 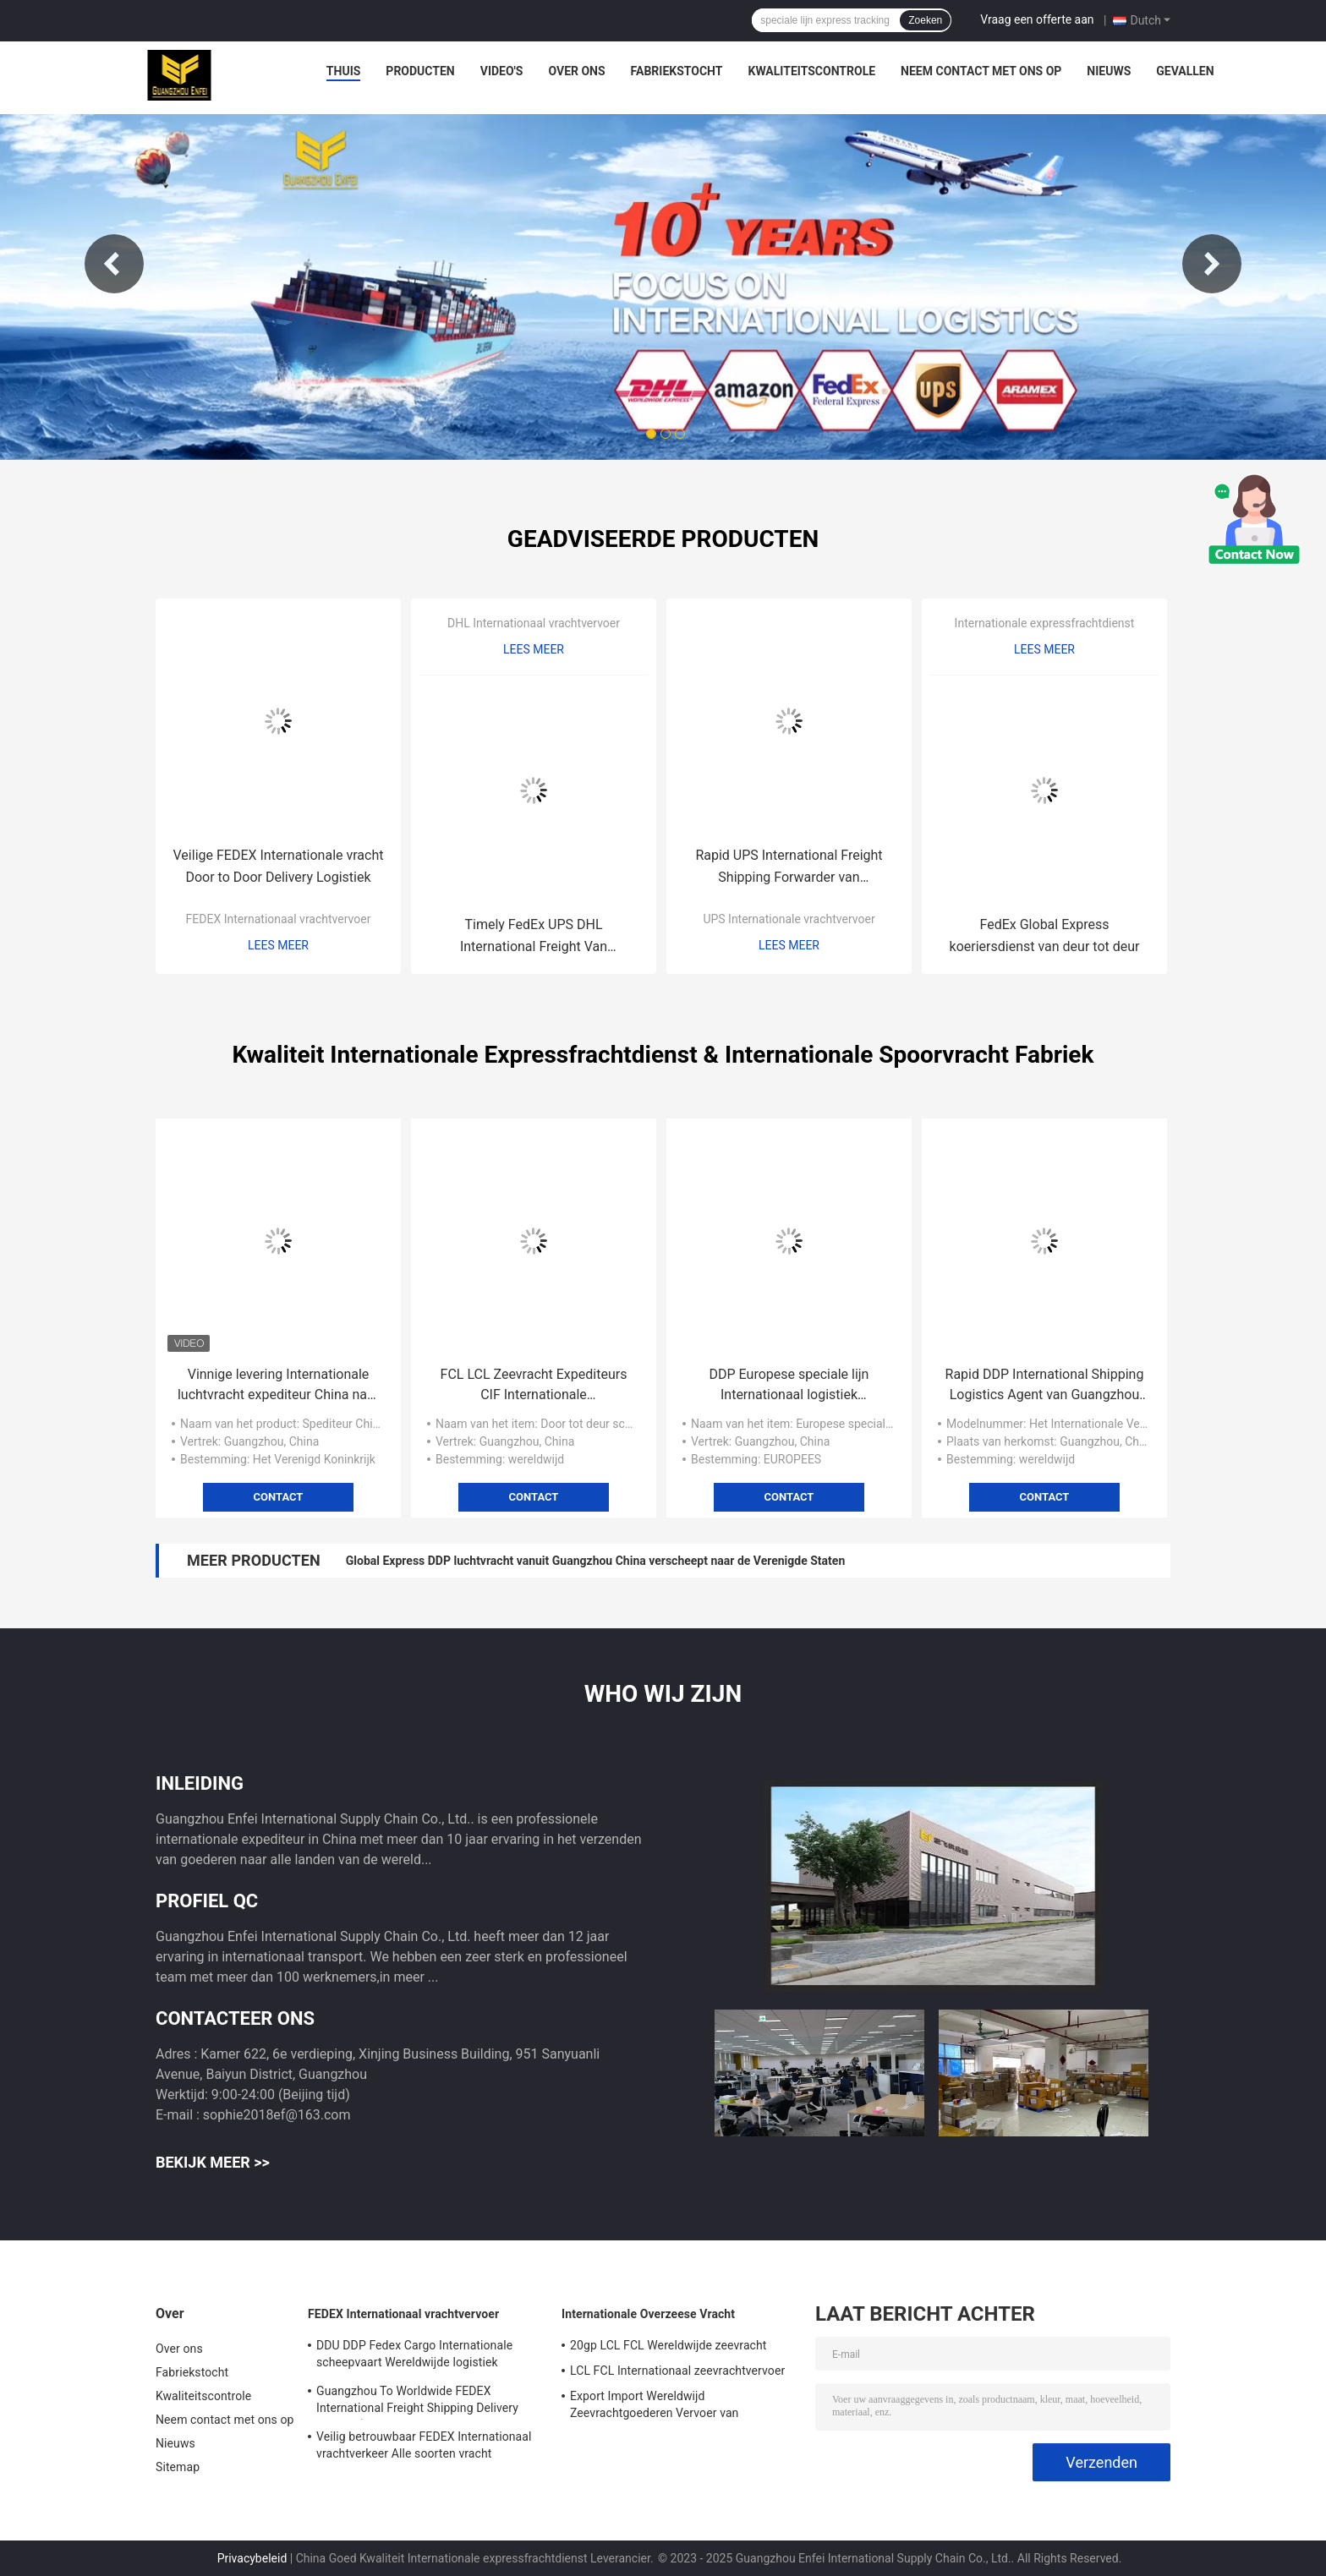 I want to click on Fabriekstocht, so click(x=677, y=71).